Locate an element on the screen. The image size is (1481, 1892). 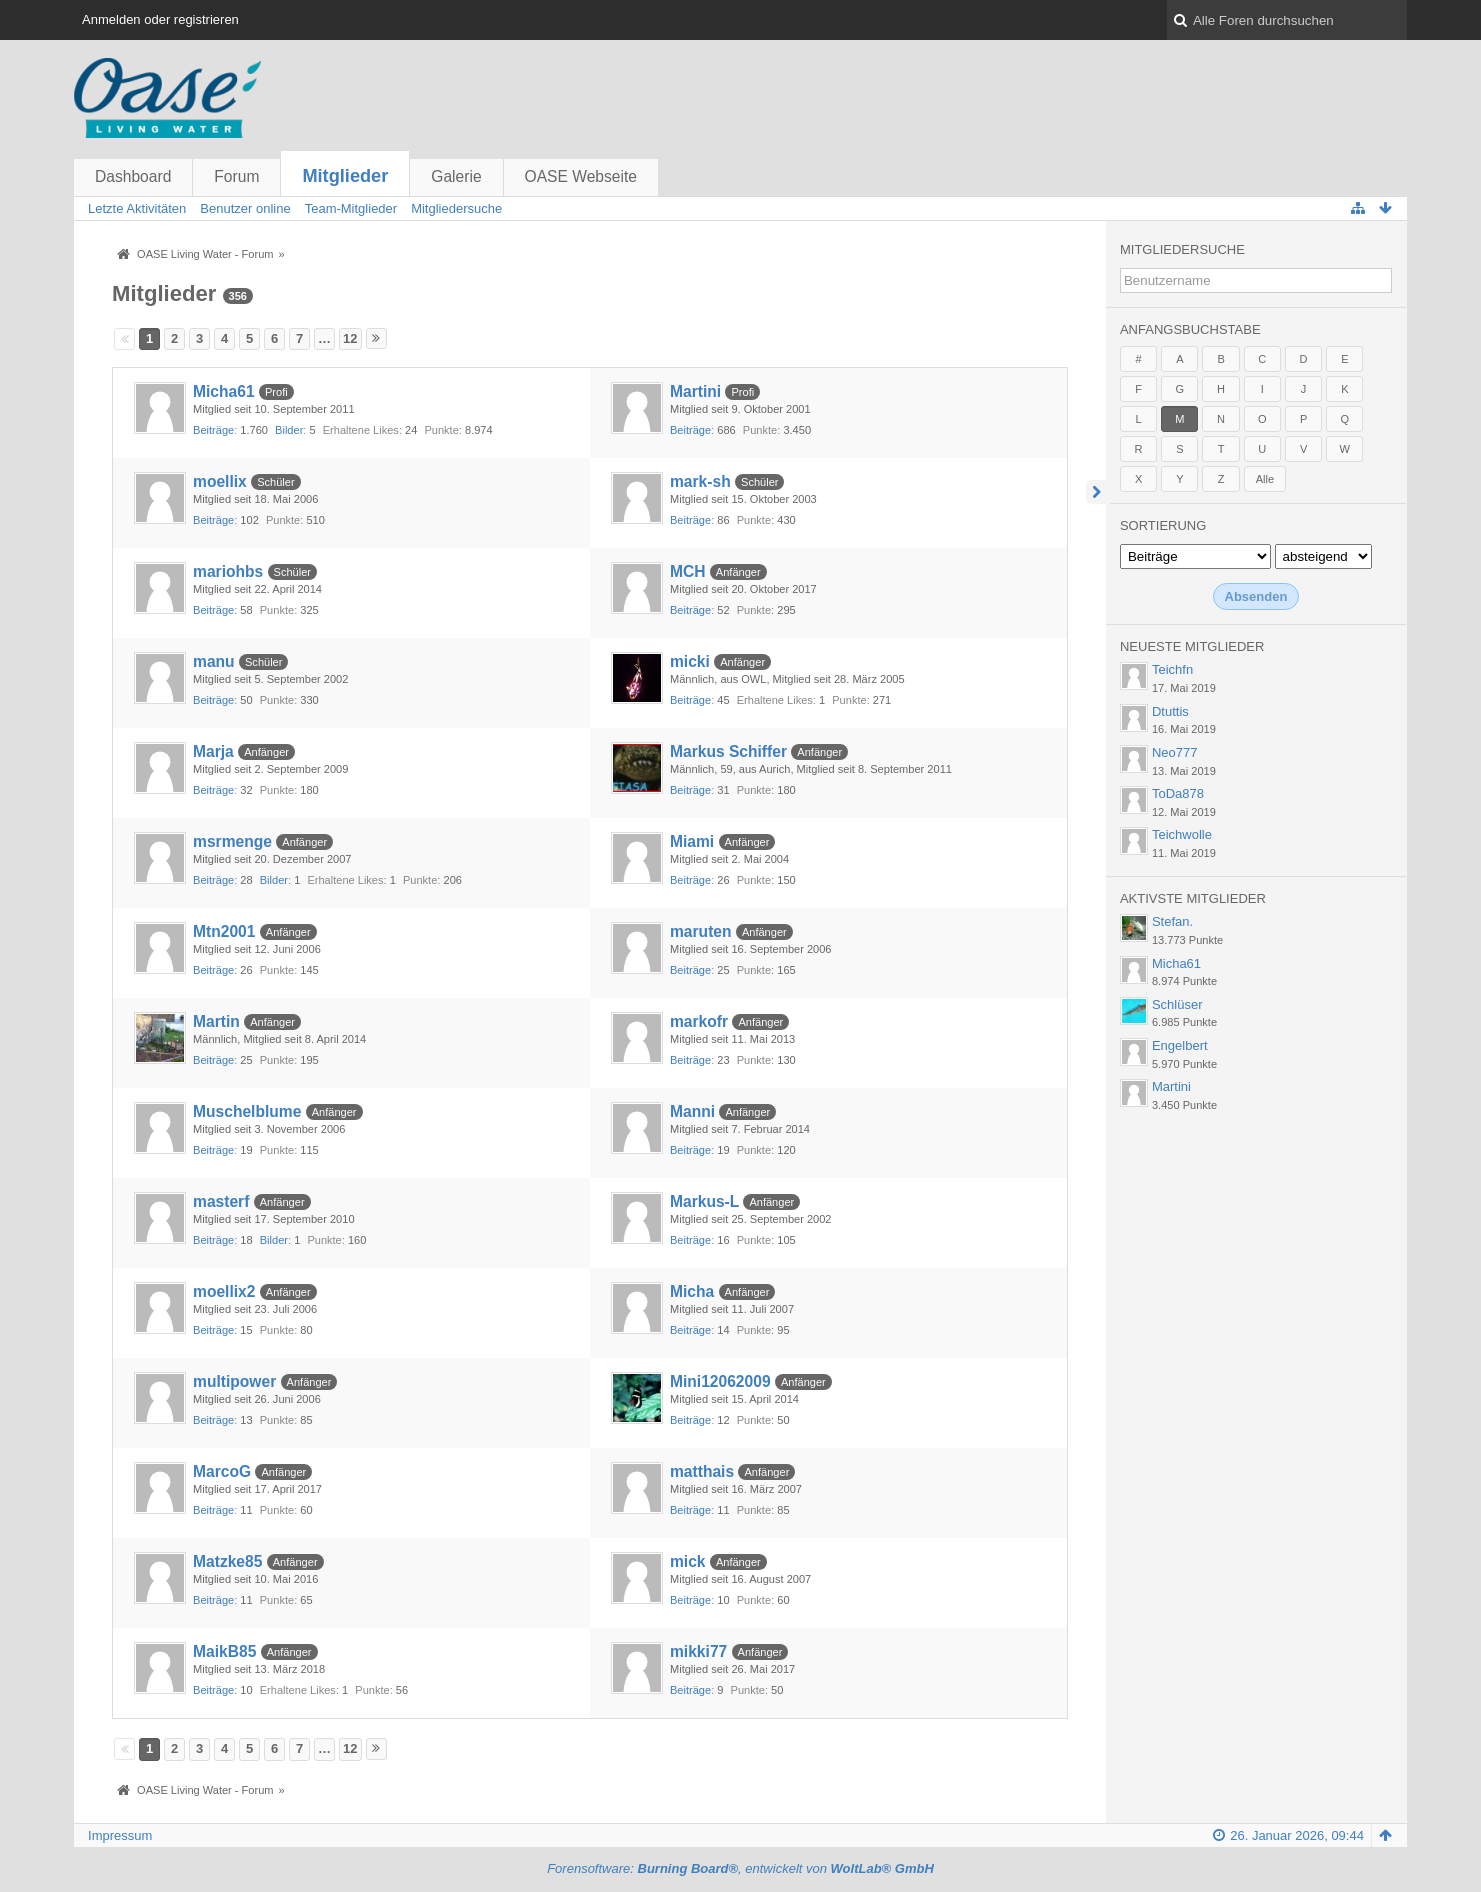
Markus-L is located at coordinates (704, 1201).